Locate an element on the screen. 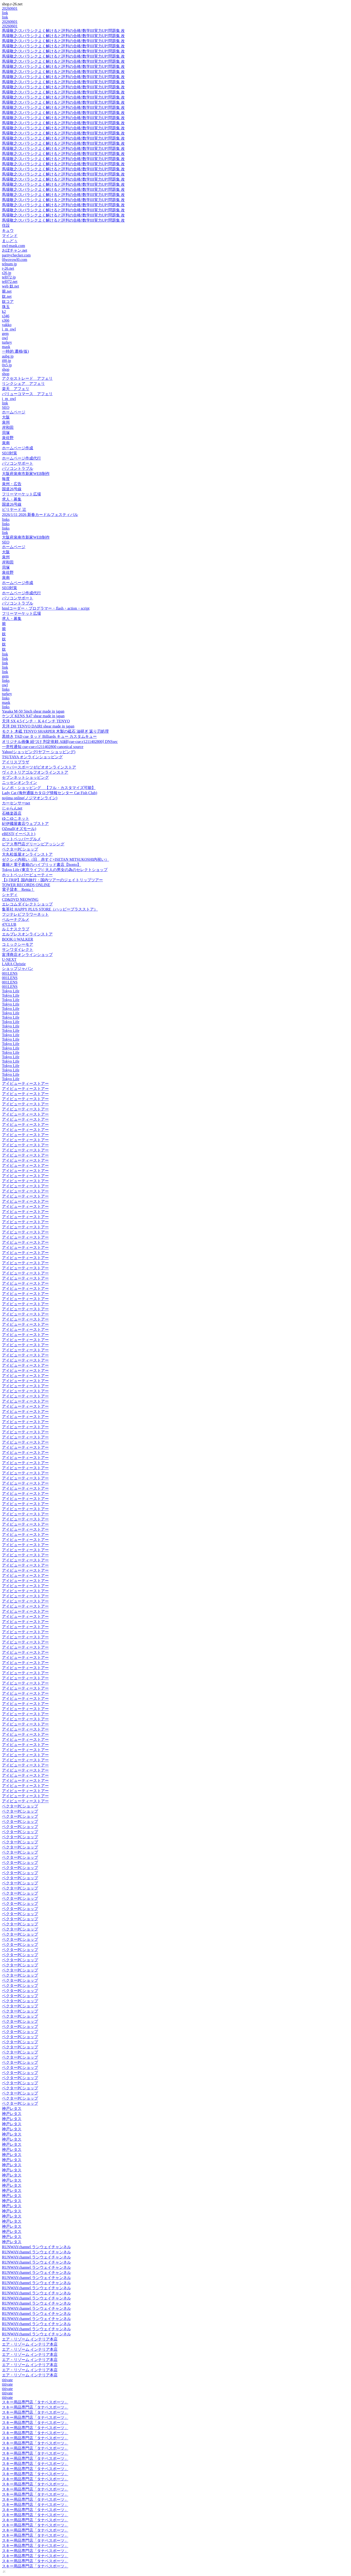 The height and width of the screenshot is (2576, 351). エア・リゾーム インテリア本店 is located at coordinates (30, 2339).